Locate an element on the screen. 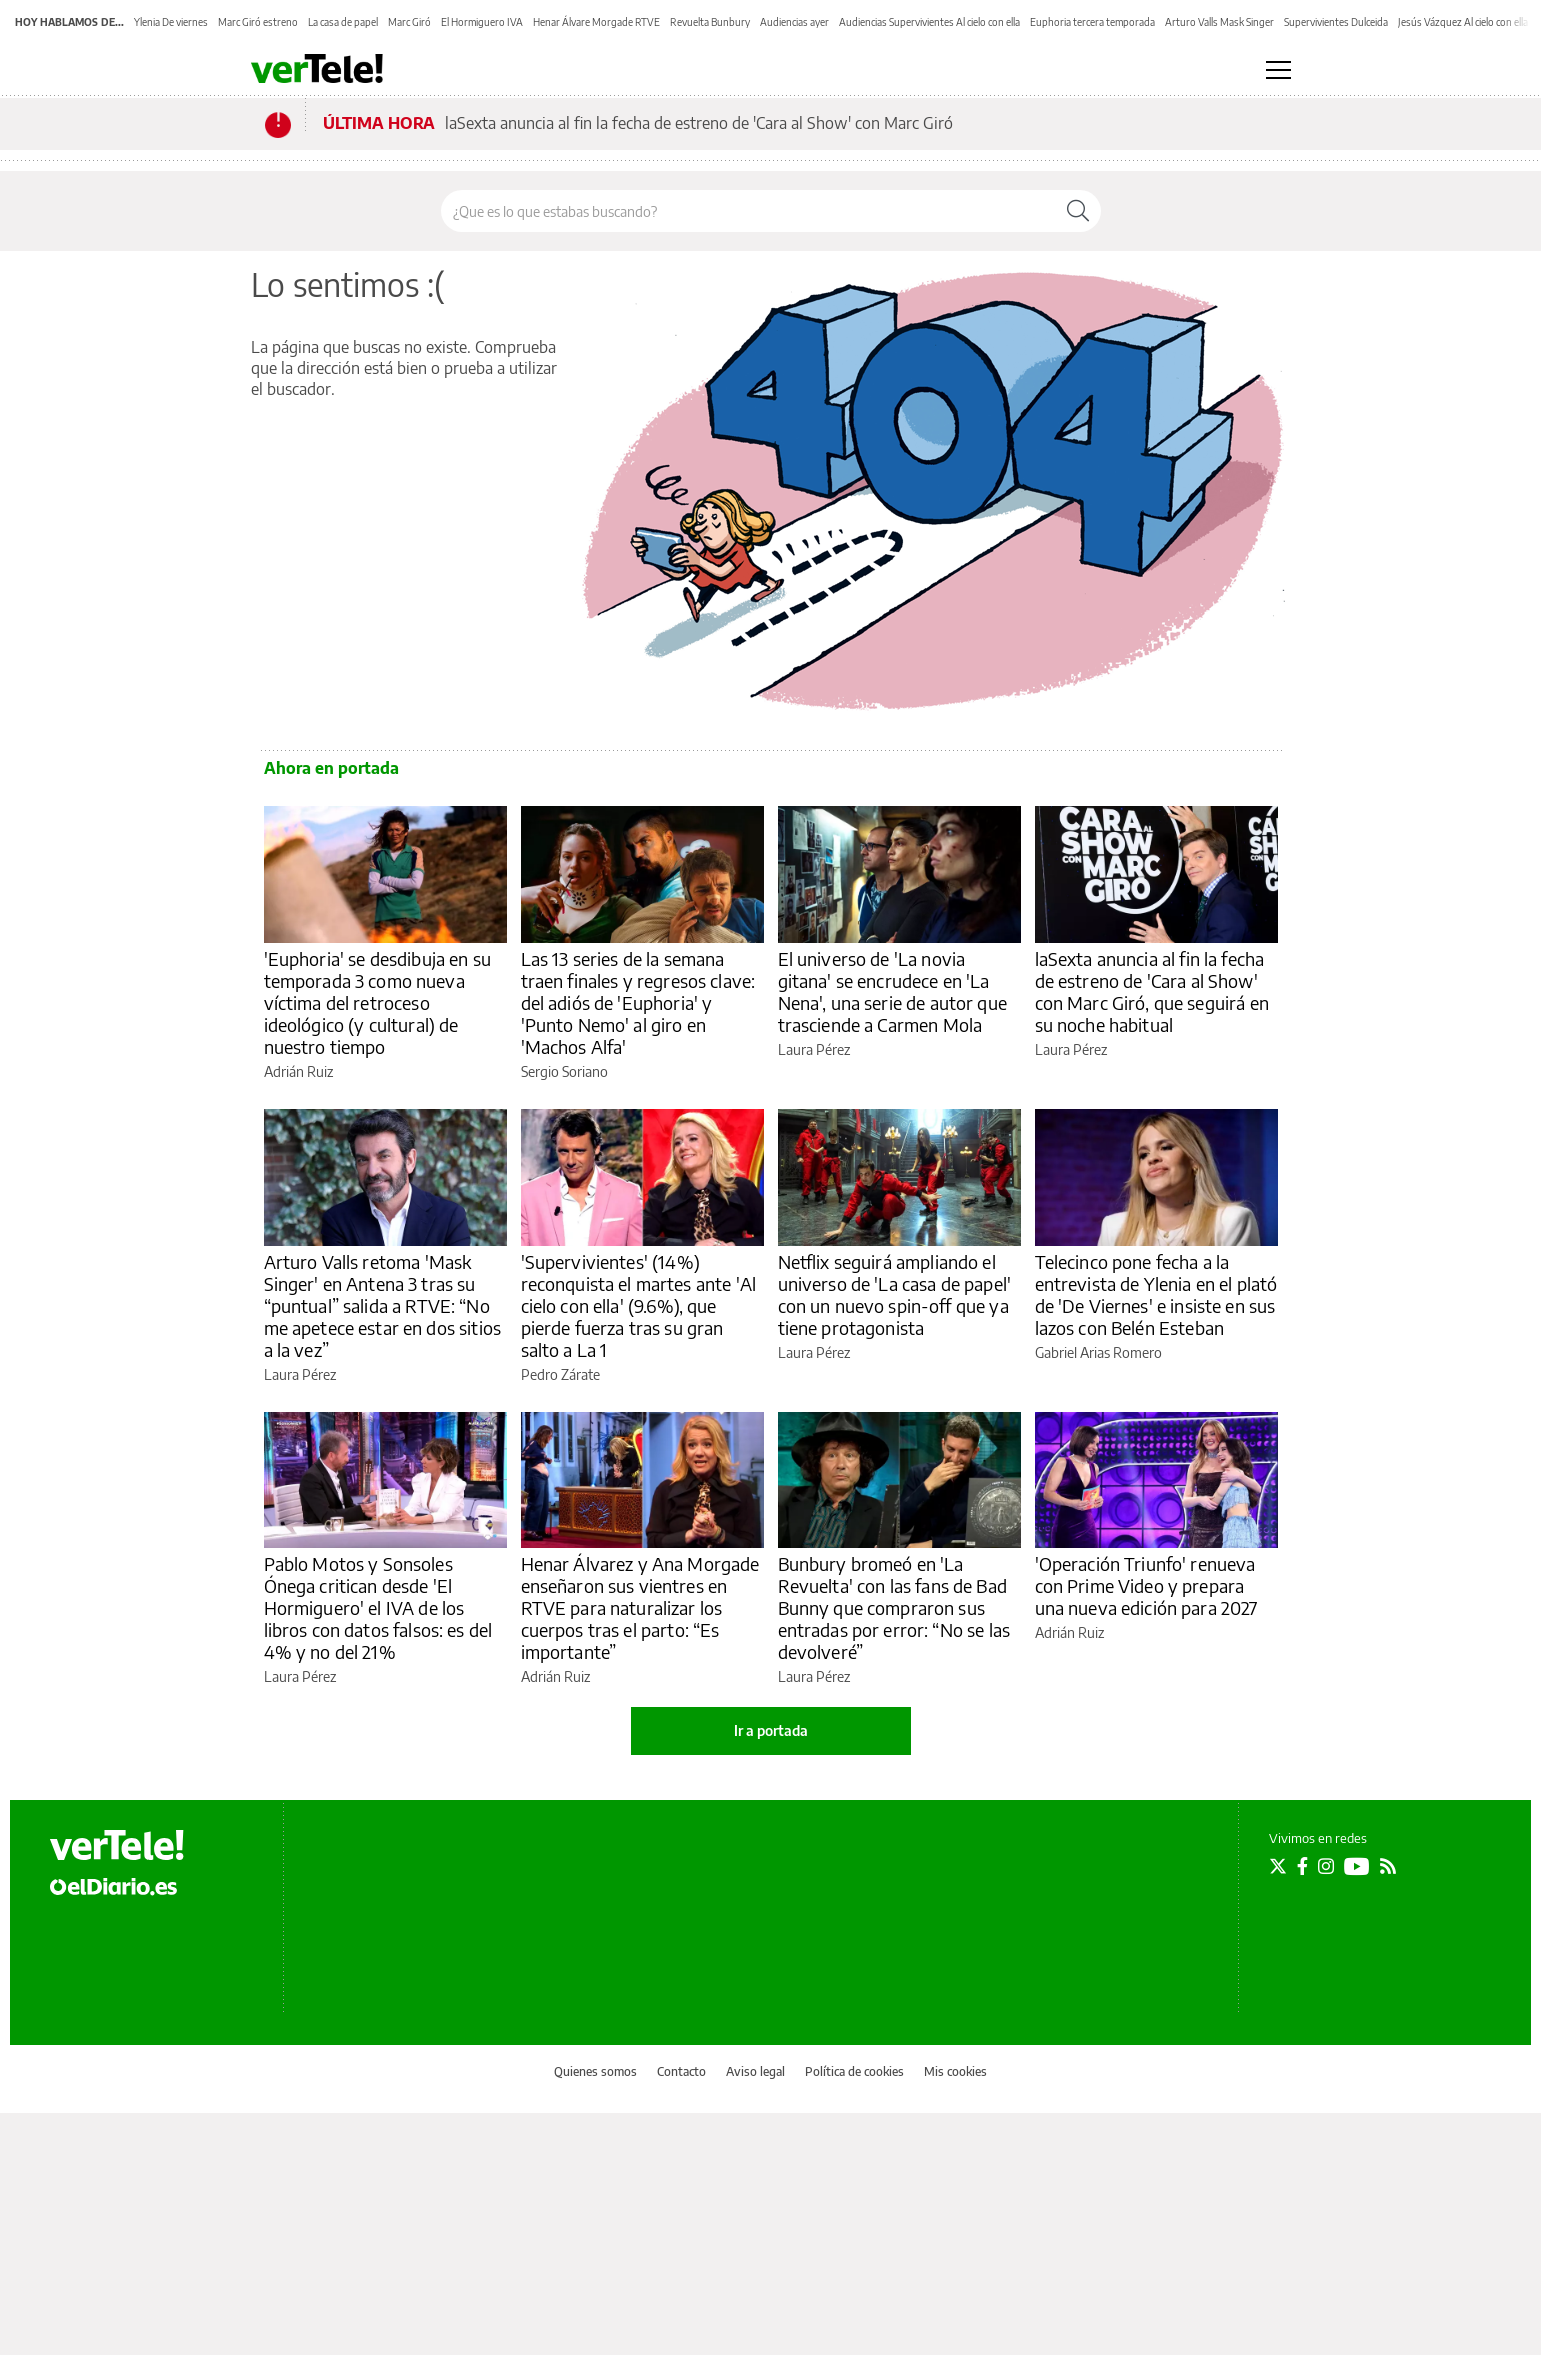 The height and width of the screenshot is (2355, 1541). Laura Pérez is located at coordinates (814, 1049).